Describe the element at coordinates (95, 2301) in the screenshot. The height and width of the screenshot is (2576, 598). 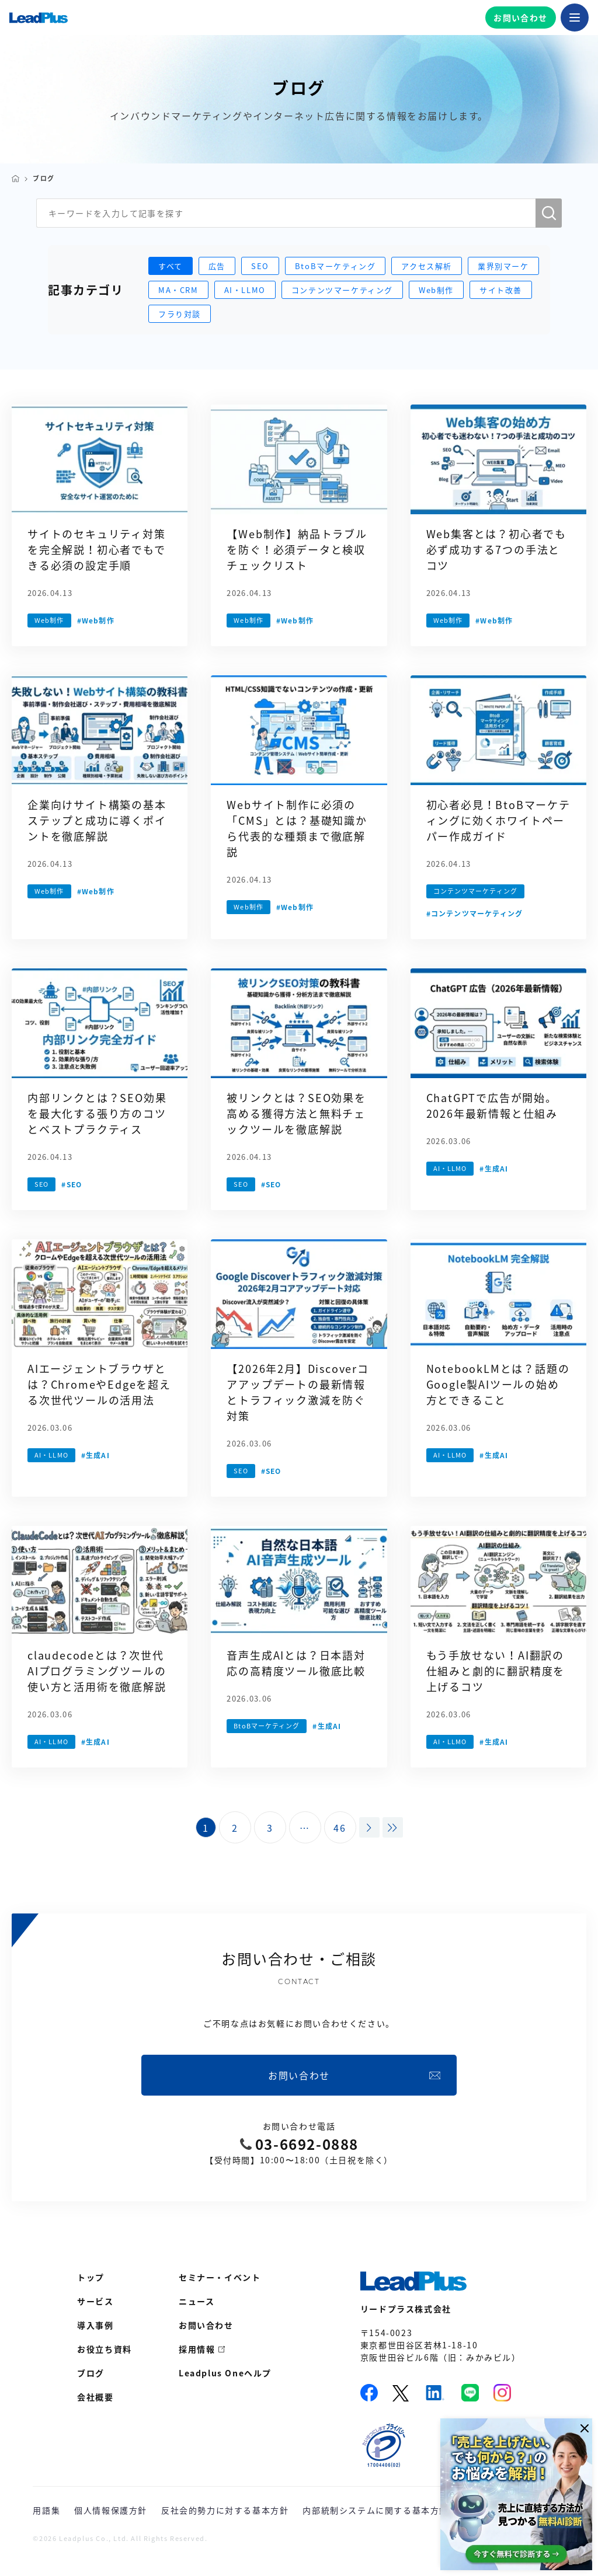
I see `サービス [menuitem]` at that location.